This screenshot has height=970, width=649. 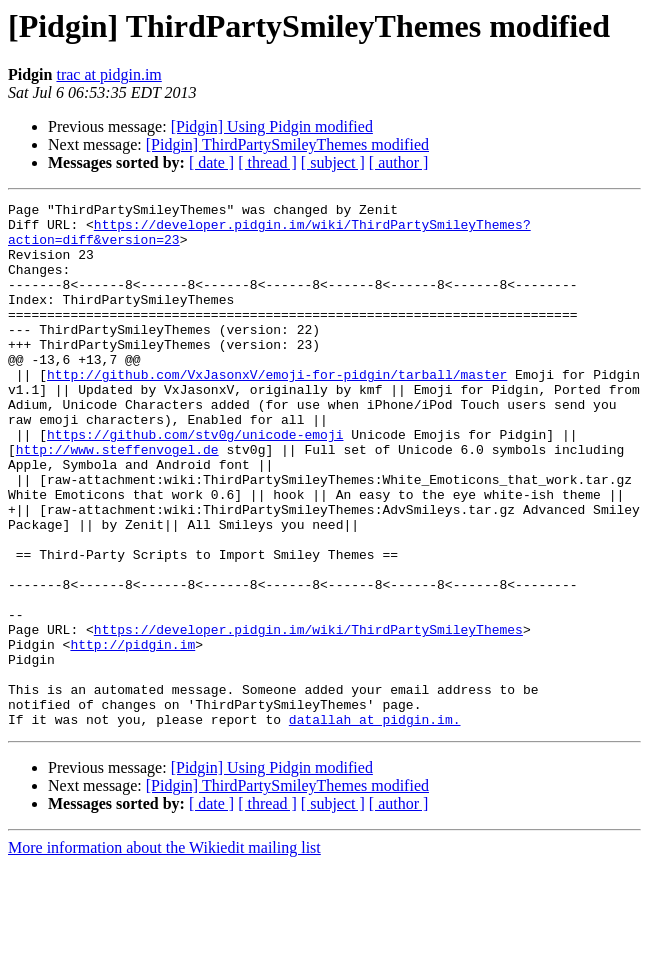 I want to click on [Pidgin] ThirdPartySmileyThemes modified, so click(x=287, y=144).